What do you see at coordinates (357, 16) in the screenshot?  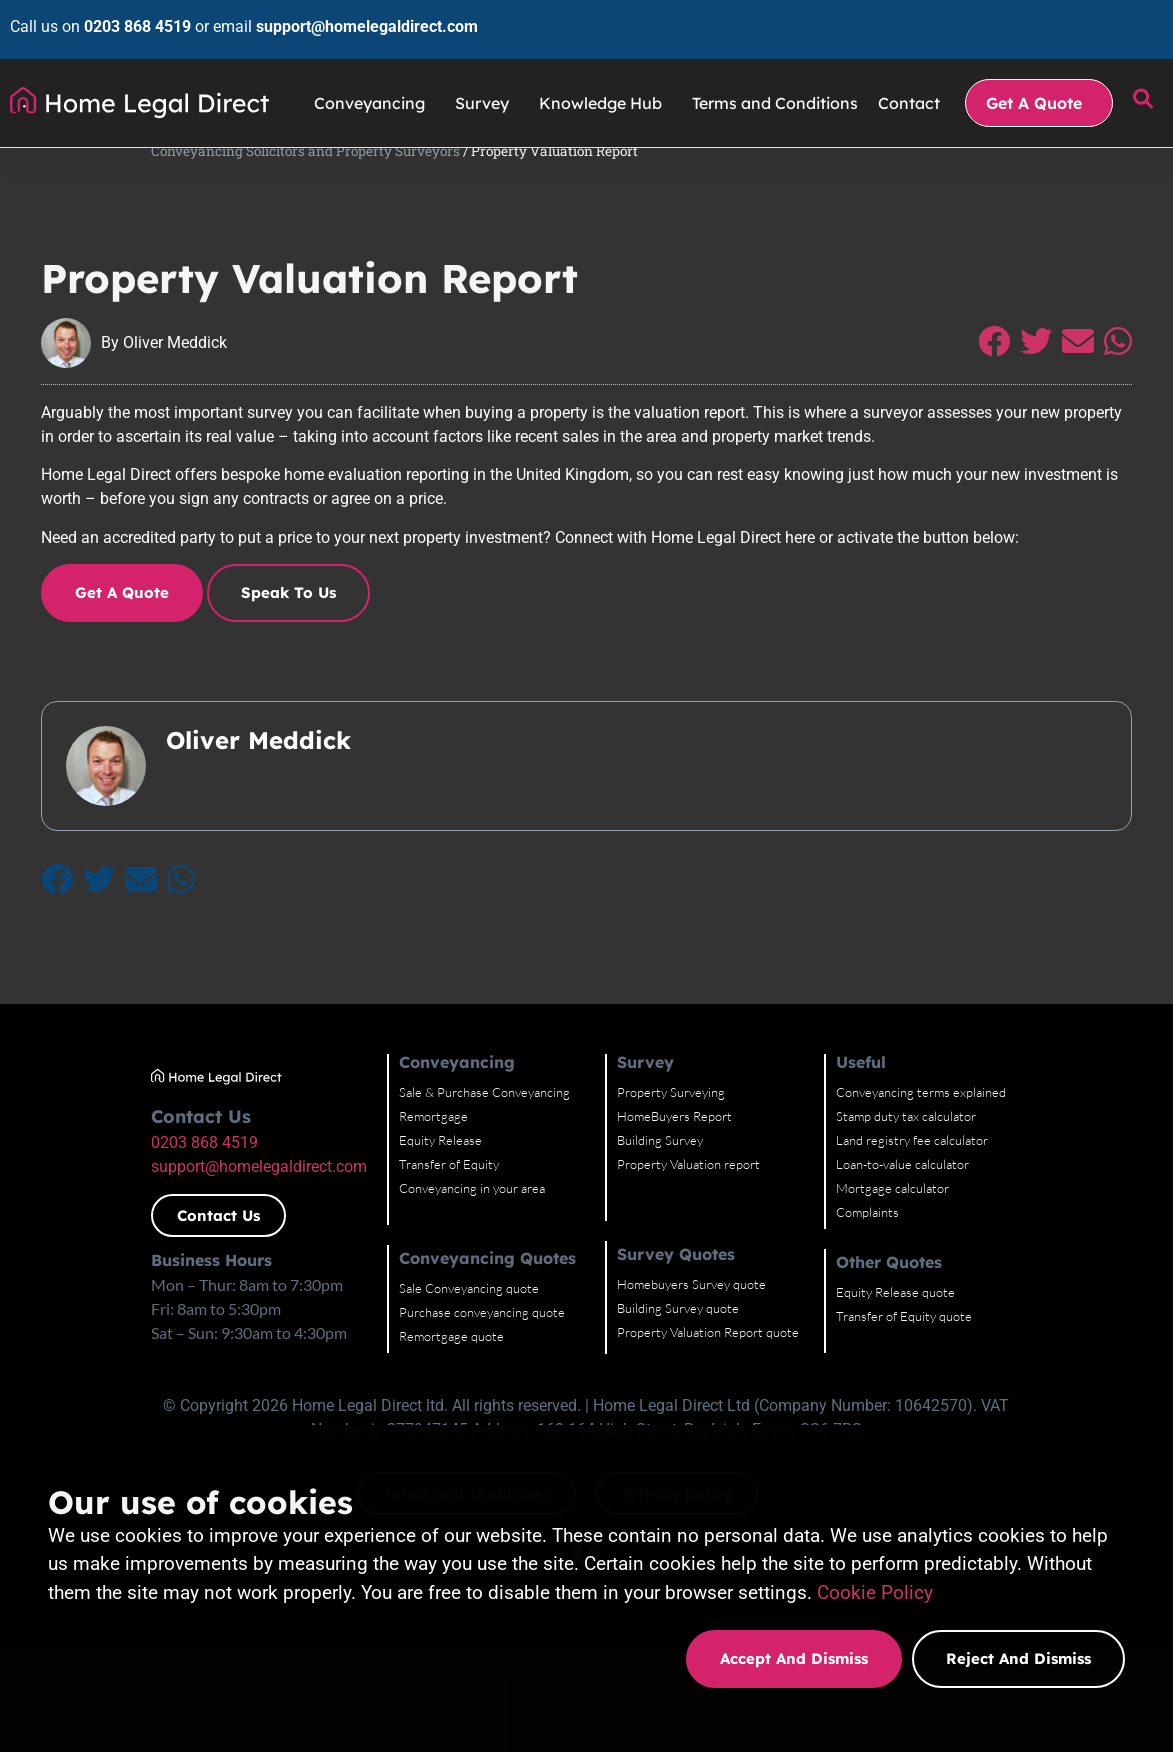 I see `support@homelegaldirect.com` at bounding box center [357, 16].